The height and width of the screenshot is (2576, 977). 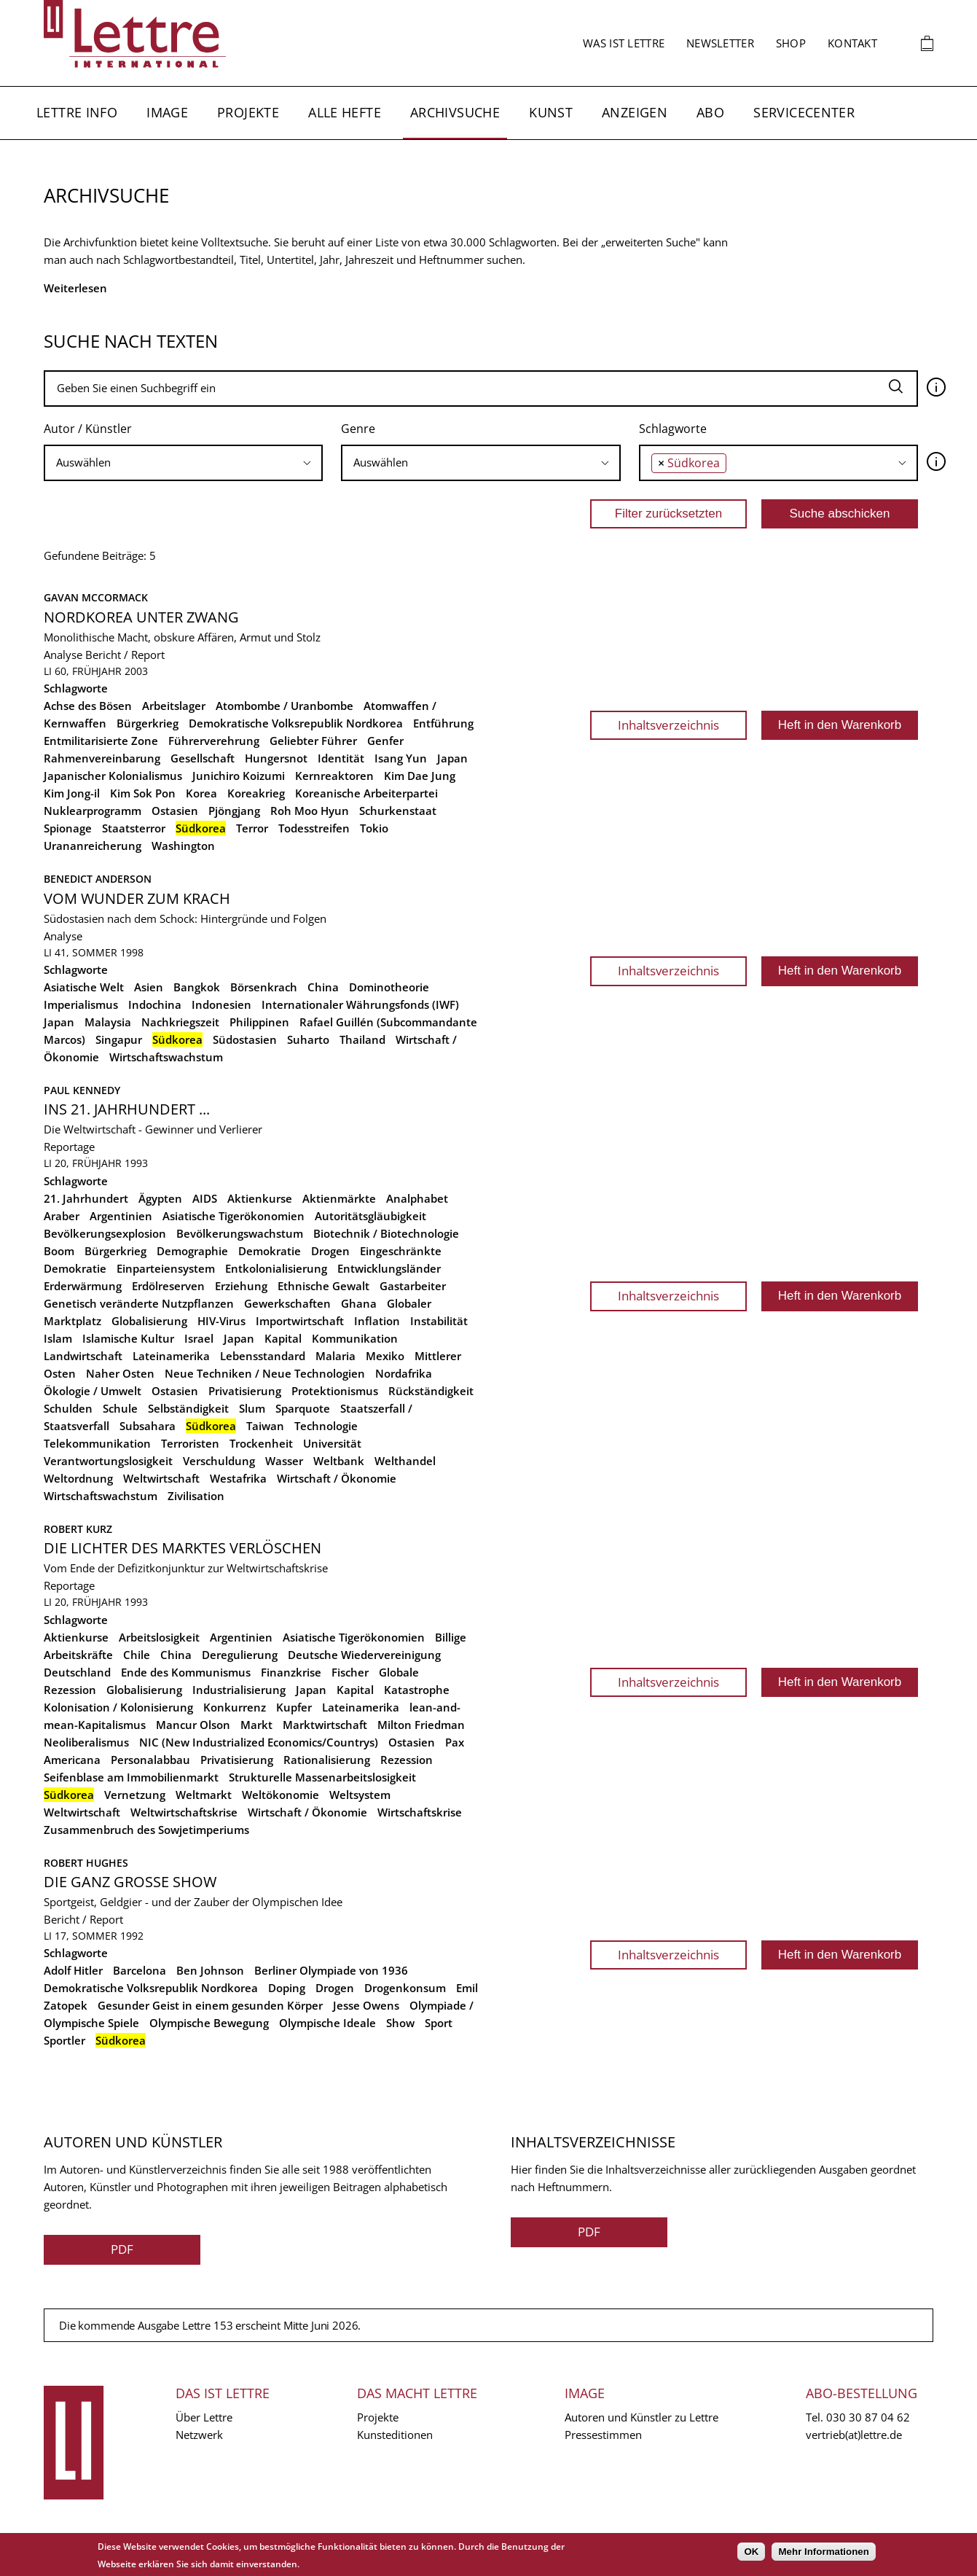 I want to click on Bericht / Report, so click(x=125, y=654).